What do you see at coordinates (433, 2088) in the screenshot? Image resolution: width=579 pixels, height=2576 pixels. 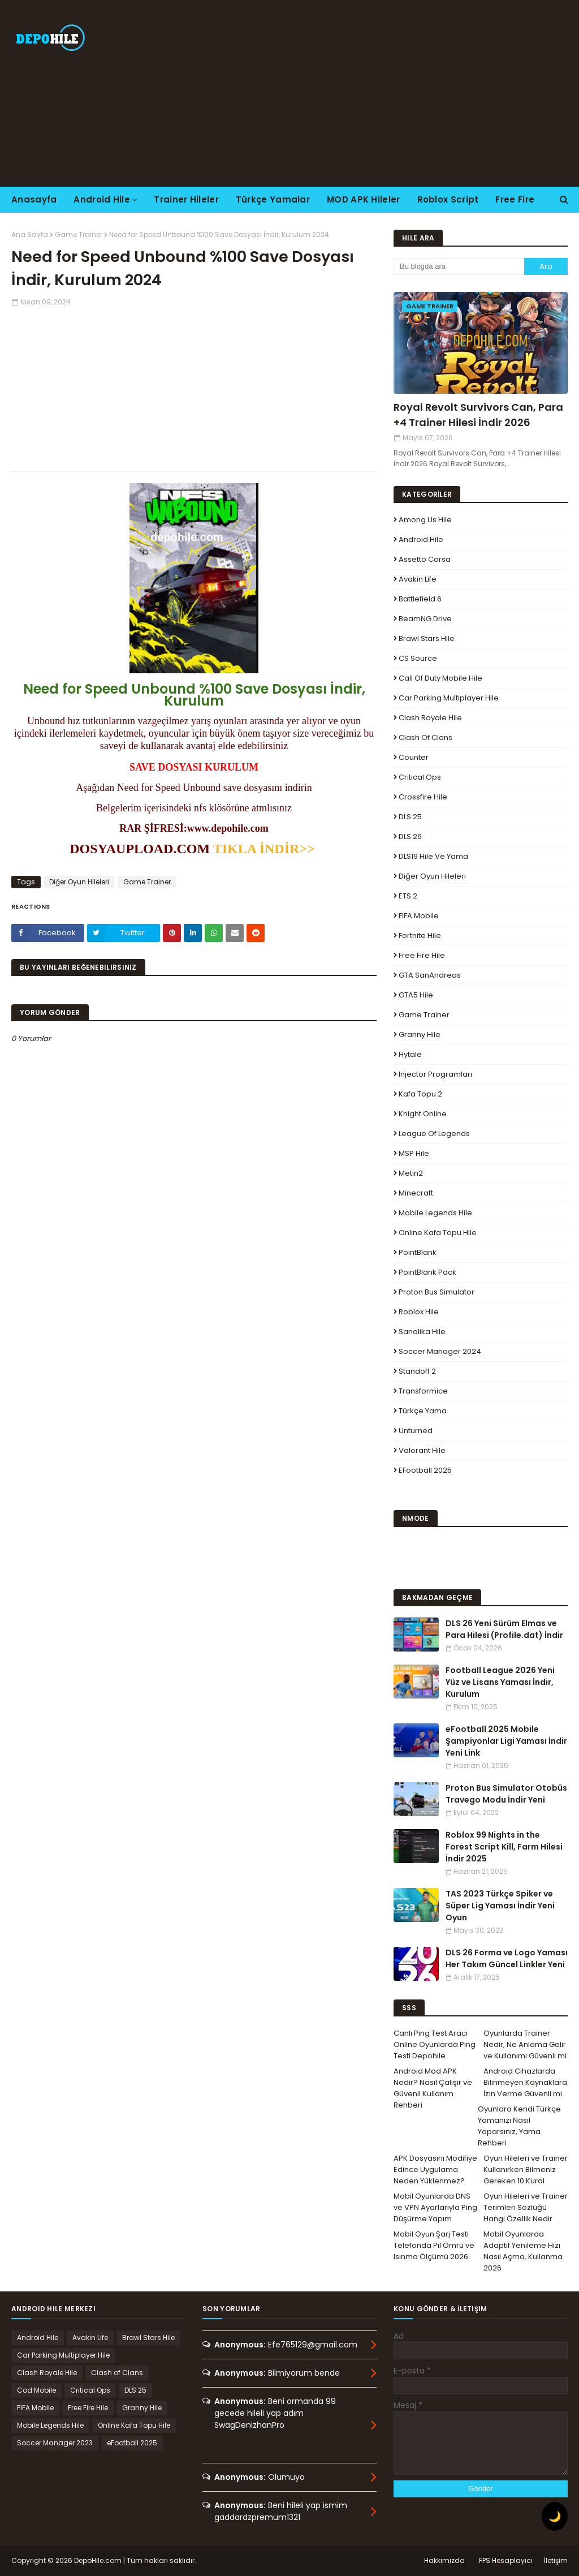 I see `Android Mod APK Nedir? Nasıl Çalışır ve Güvenli Kullanım Rehberi` at bounding box center [433, 2088].